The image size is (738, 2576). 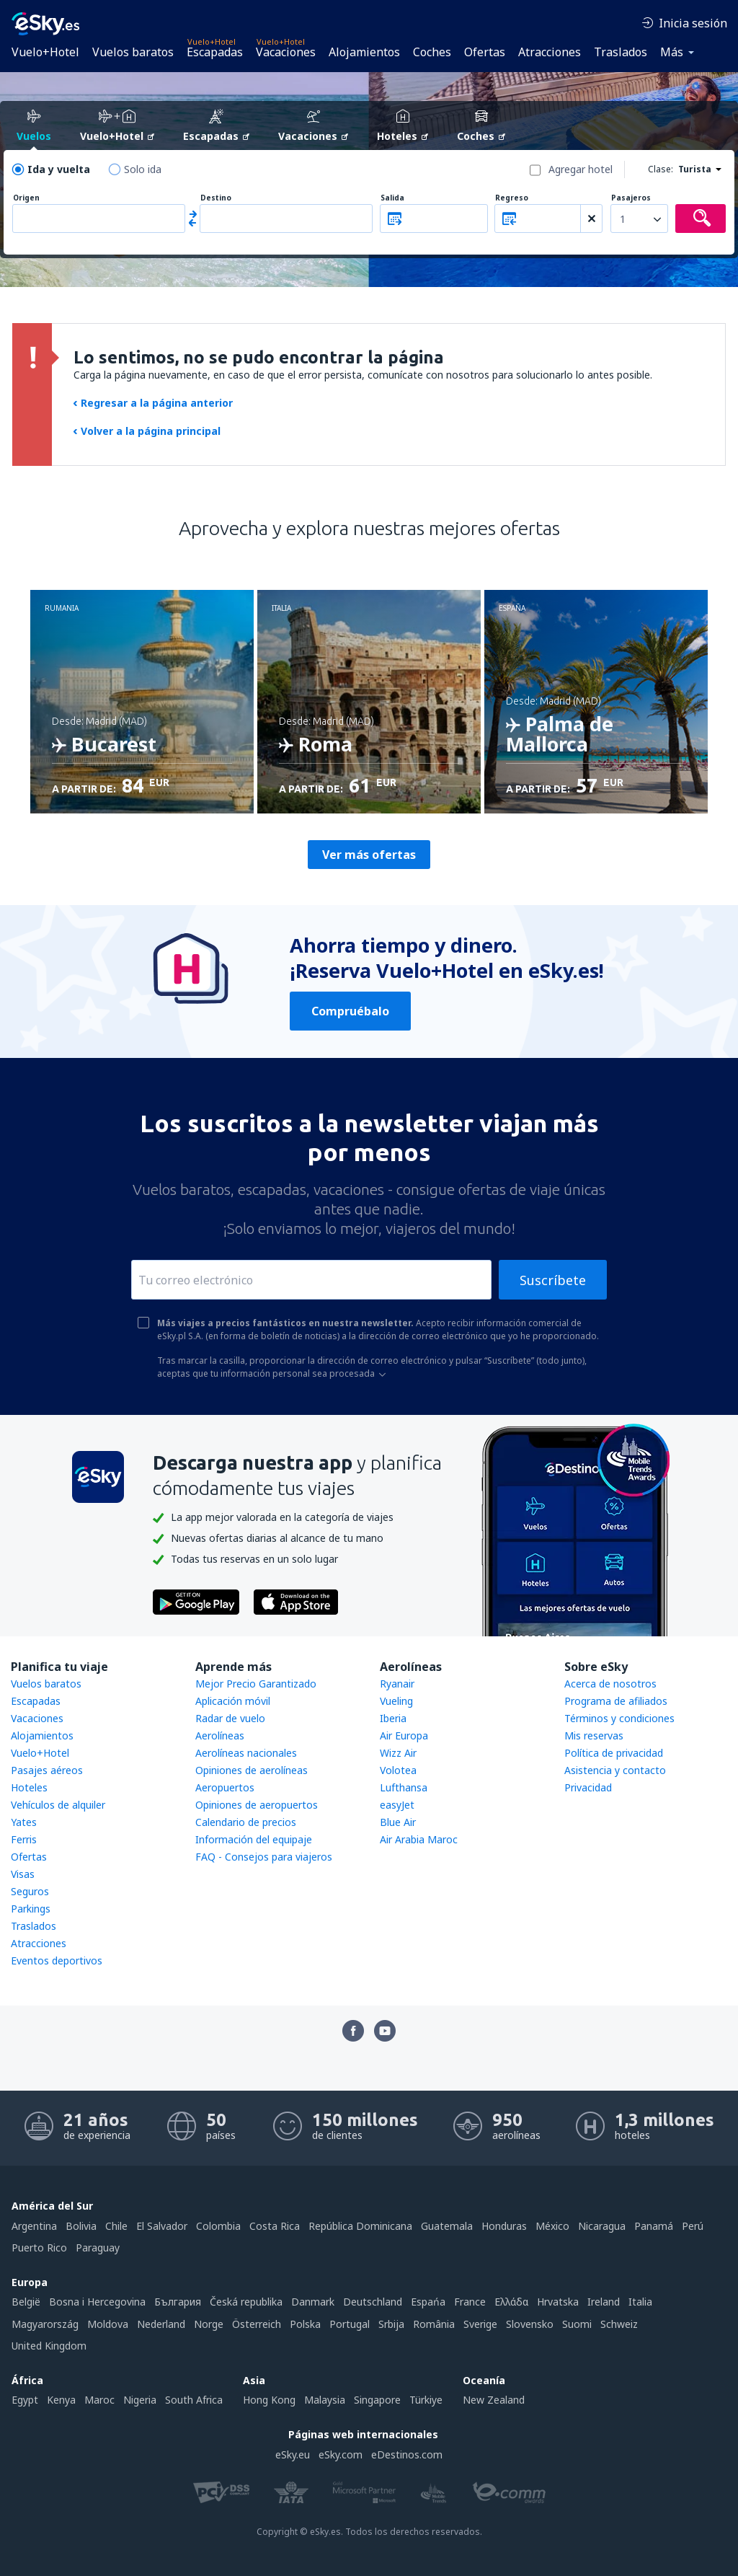 What do you see at coordinates (653, 2226) in the screenshot?
I see `Panamá` at bounding box center [653, 2226].